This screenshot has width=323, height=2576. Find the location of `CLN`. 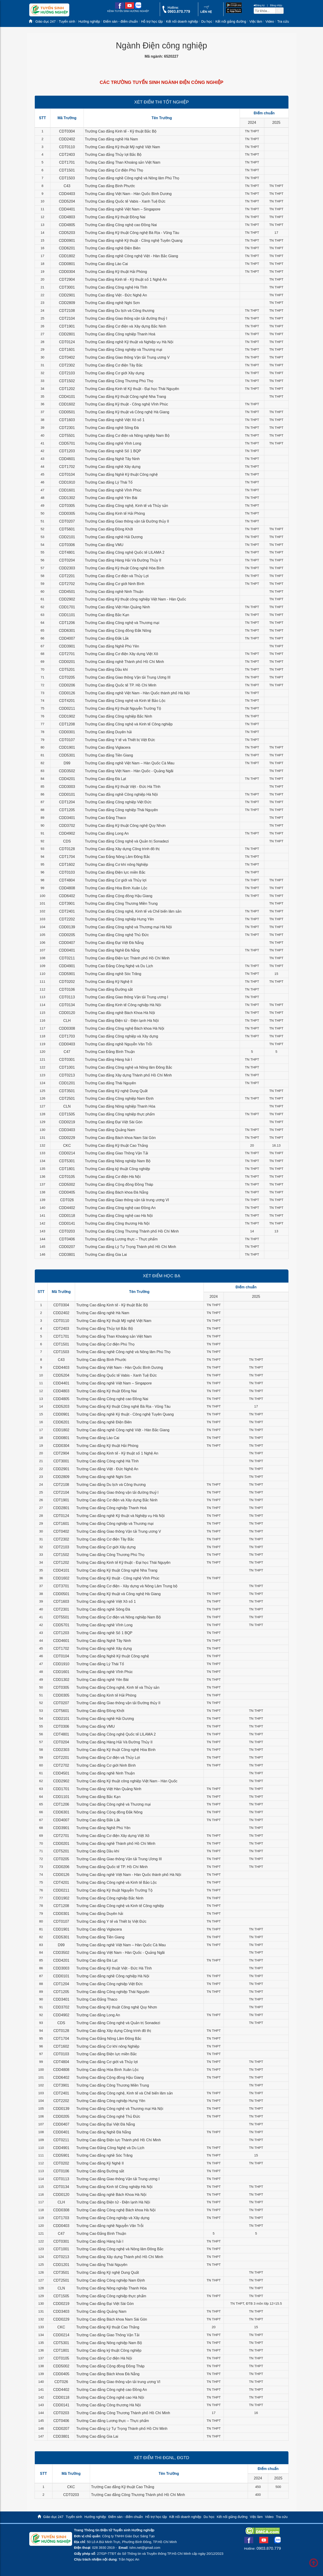

CLN is located at coordinates (67, 1106).